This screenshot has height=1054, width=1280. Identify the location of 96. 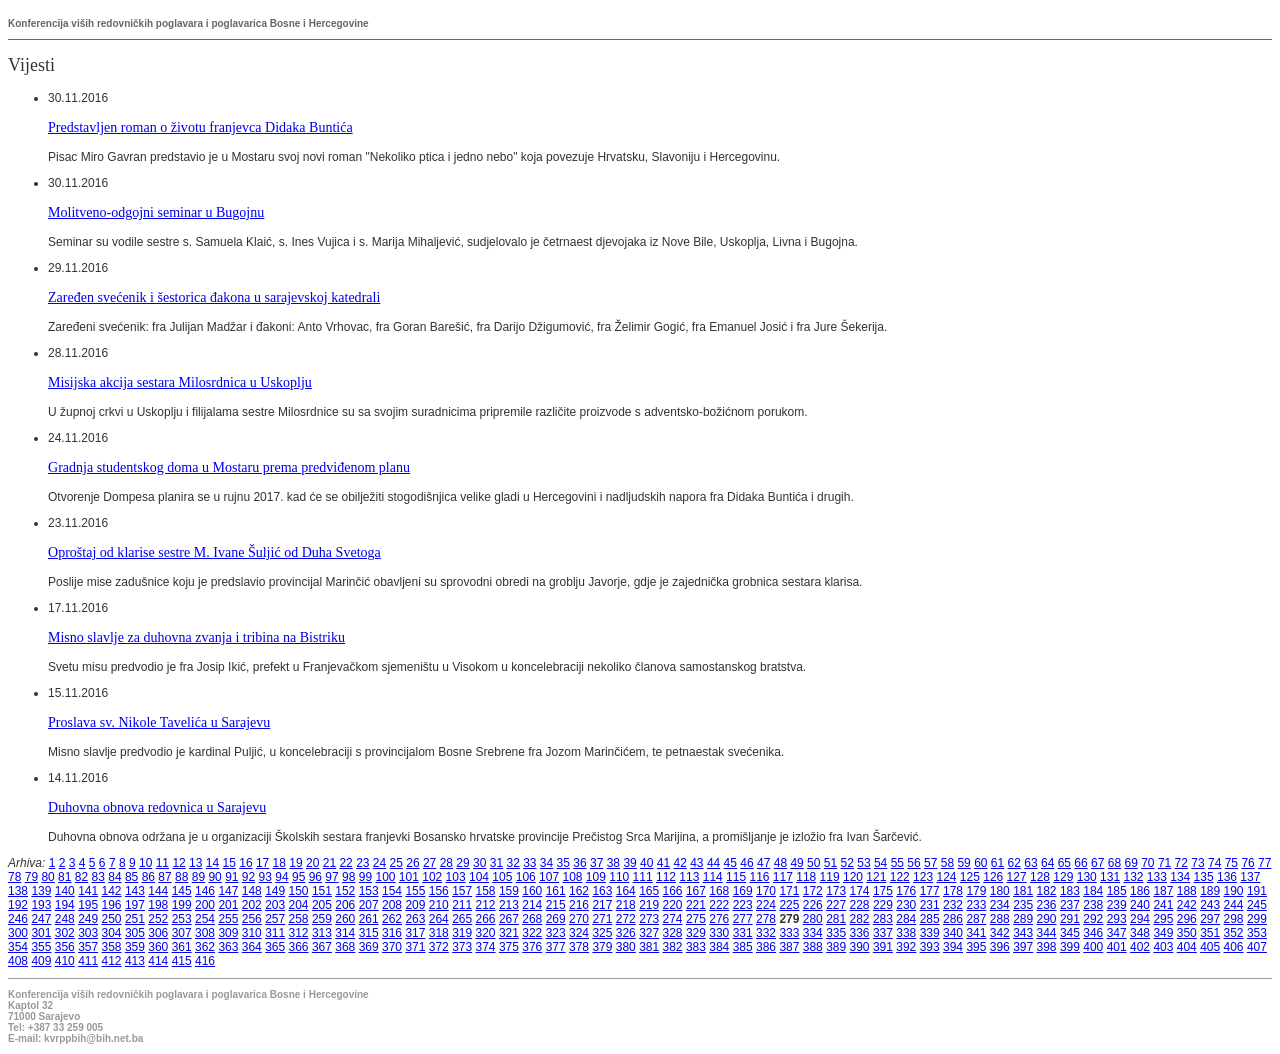
(315, 877).